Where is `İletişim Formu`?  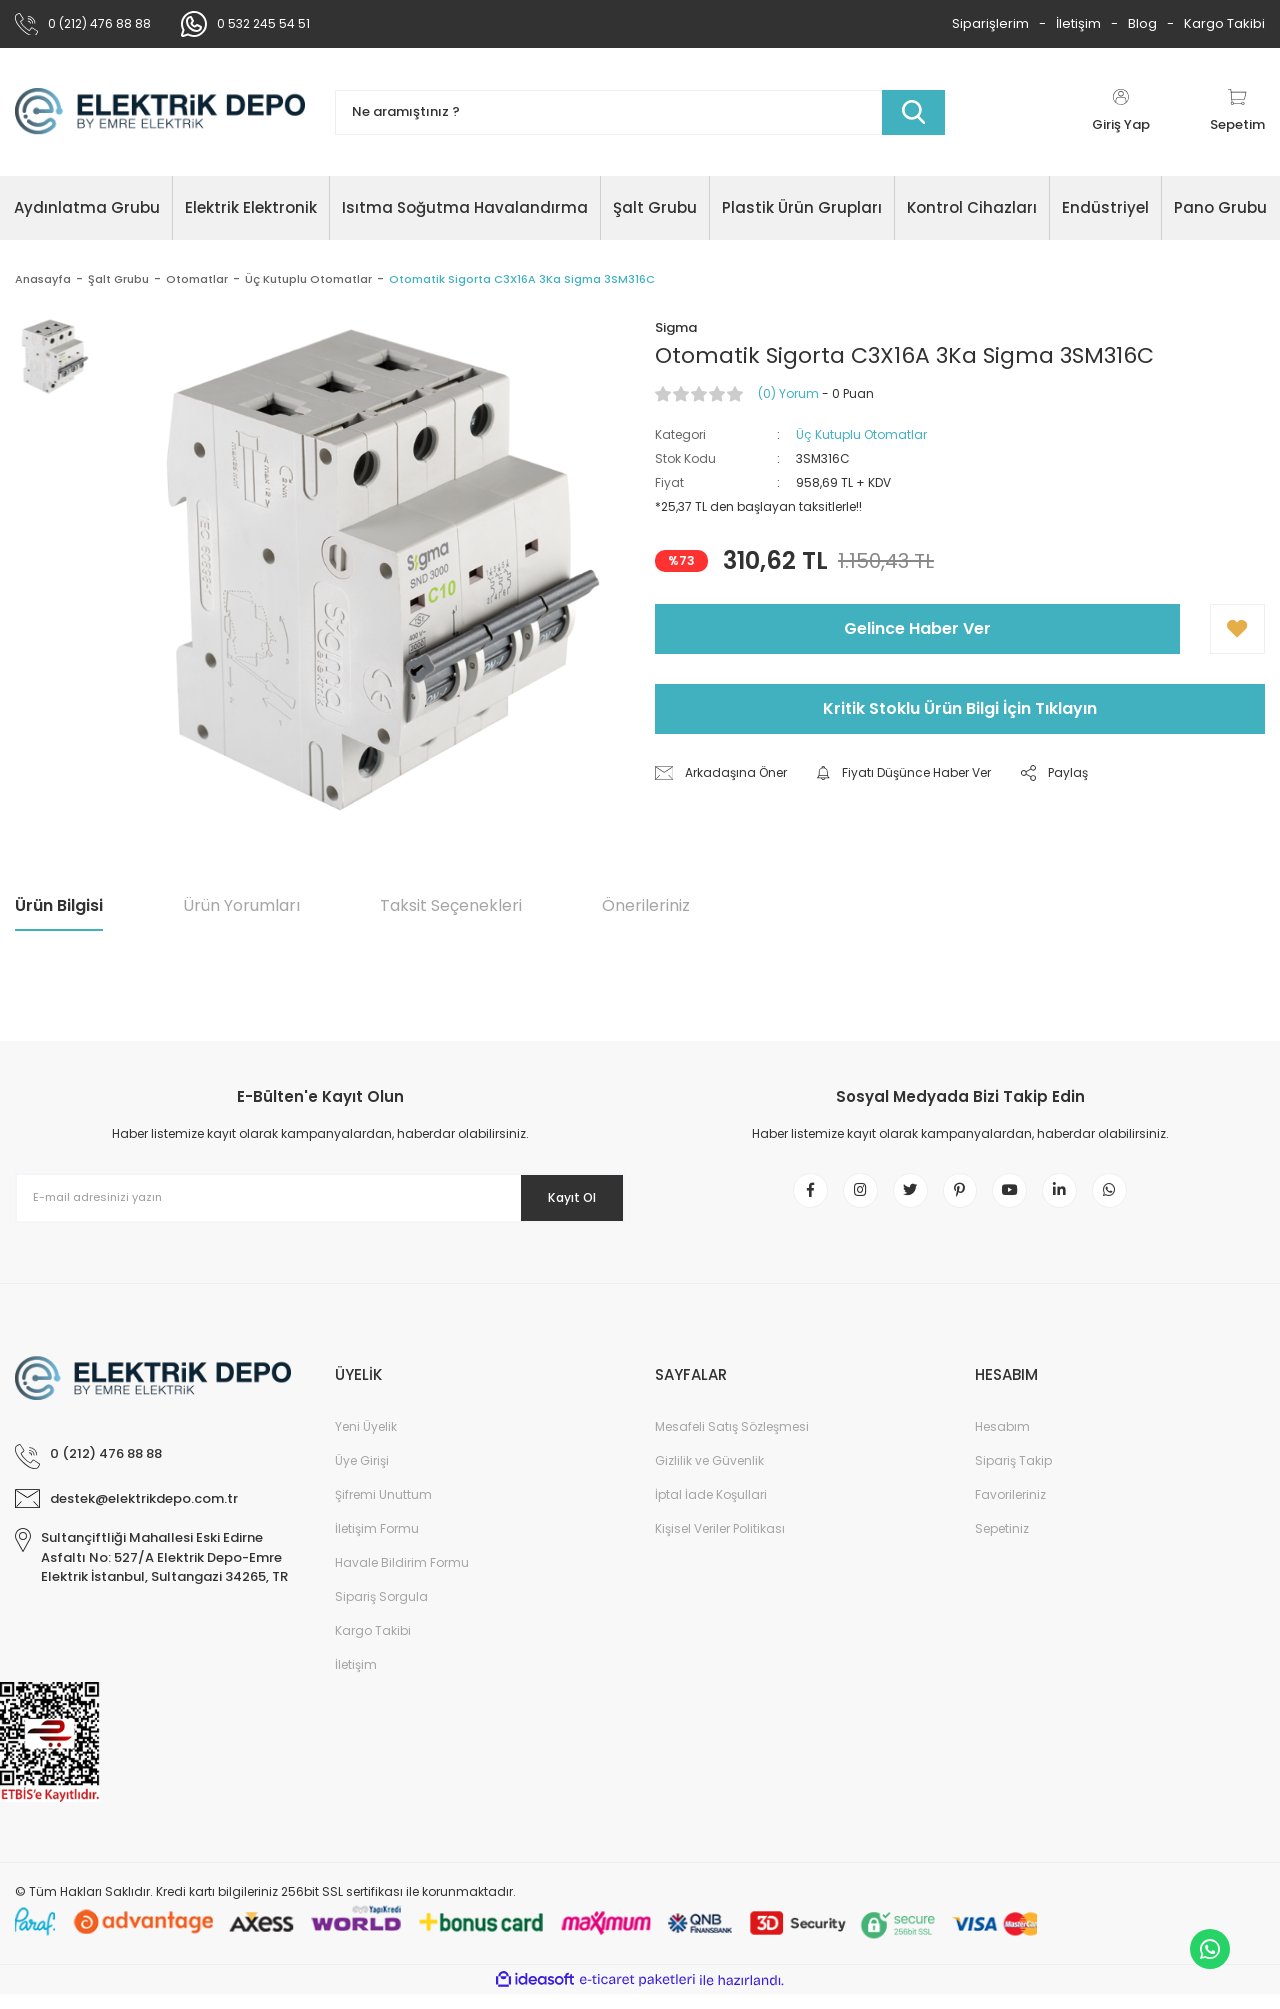
İletişim Formu is located at coordinates (377, 1543).